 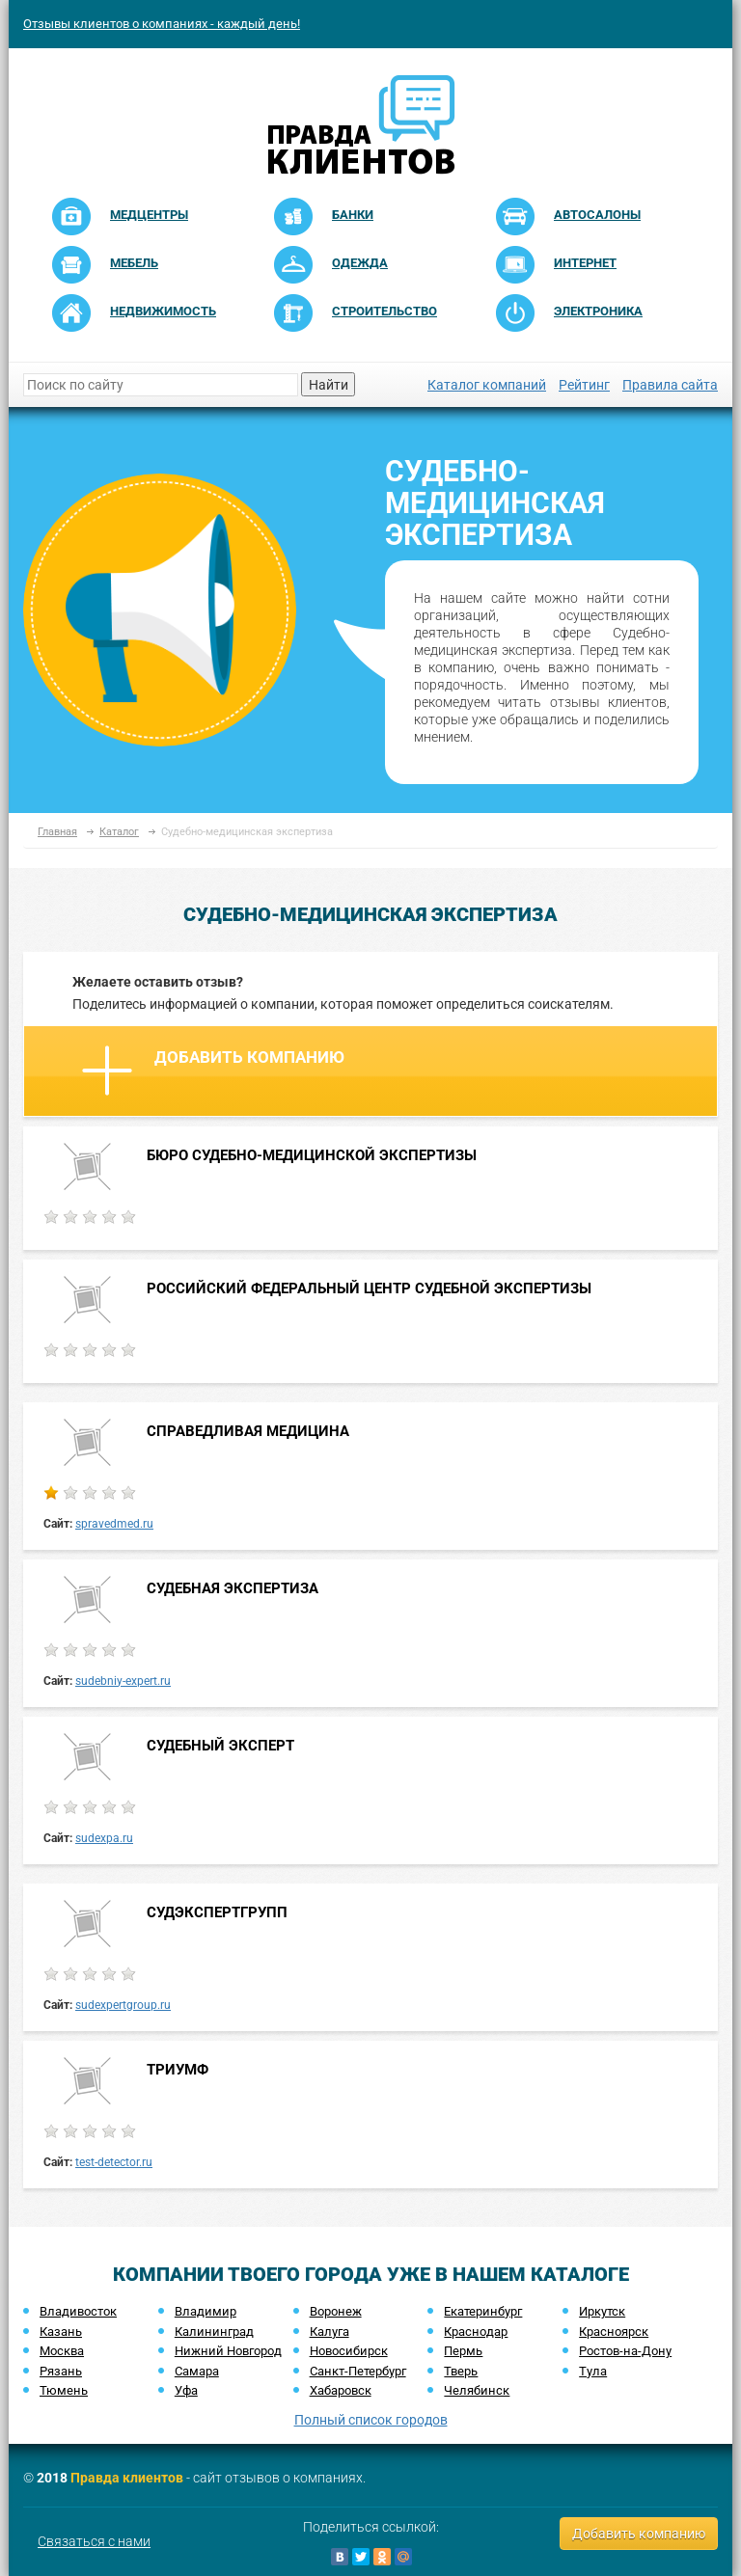 I want to click on sudexpertgroup.ru, so click(x=123, y=2005).